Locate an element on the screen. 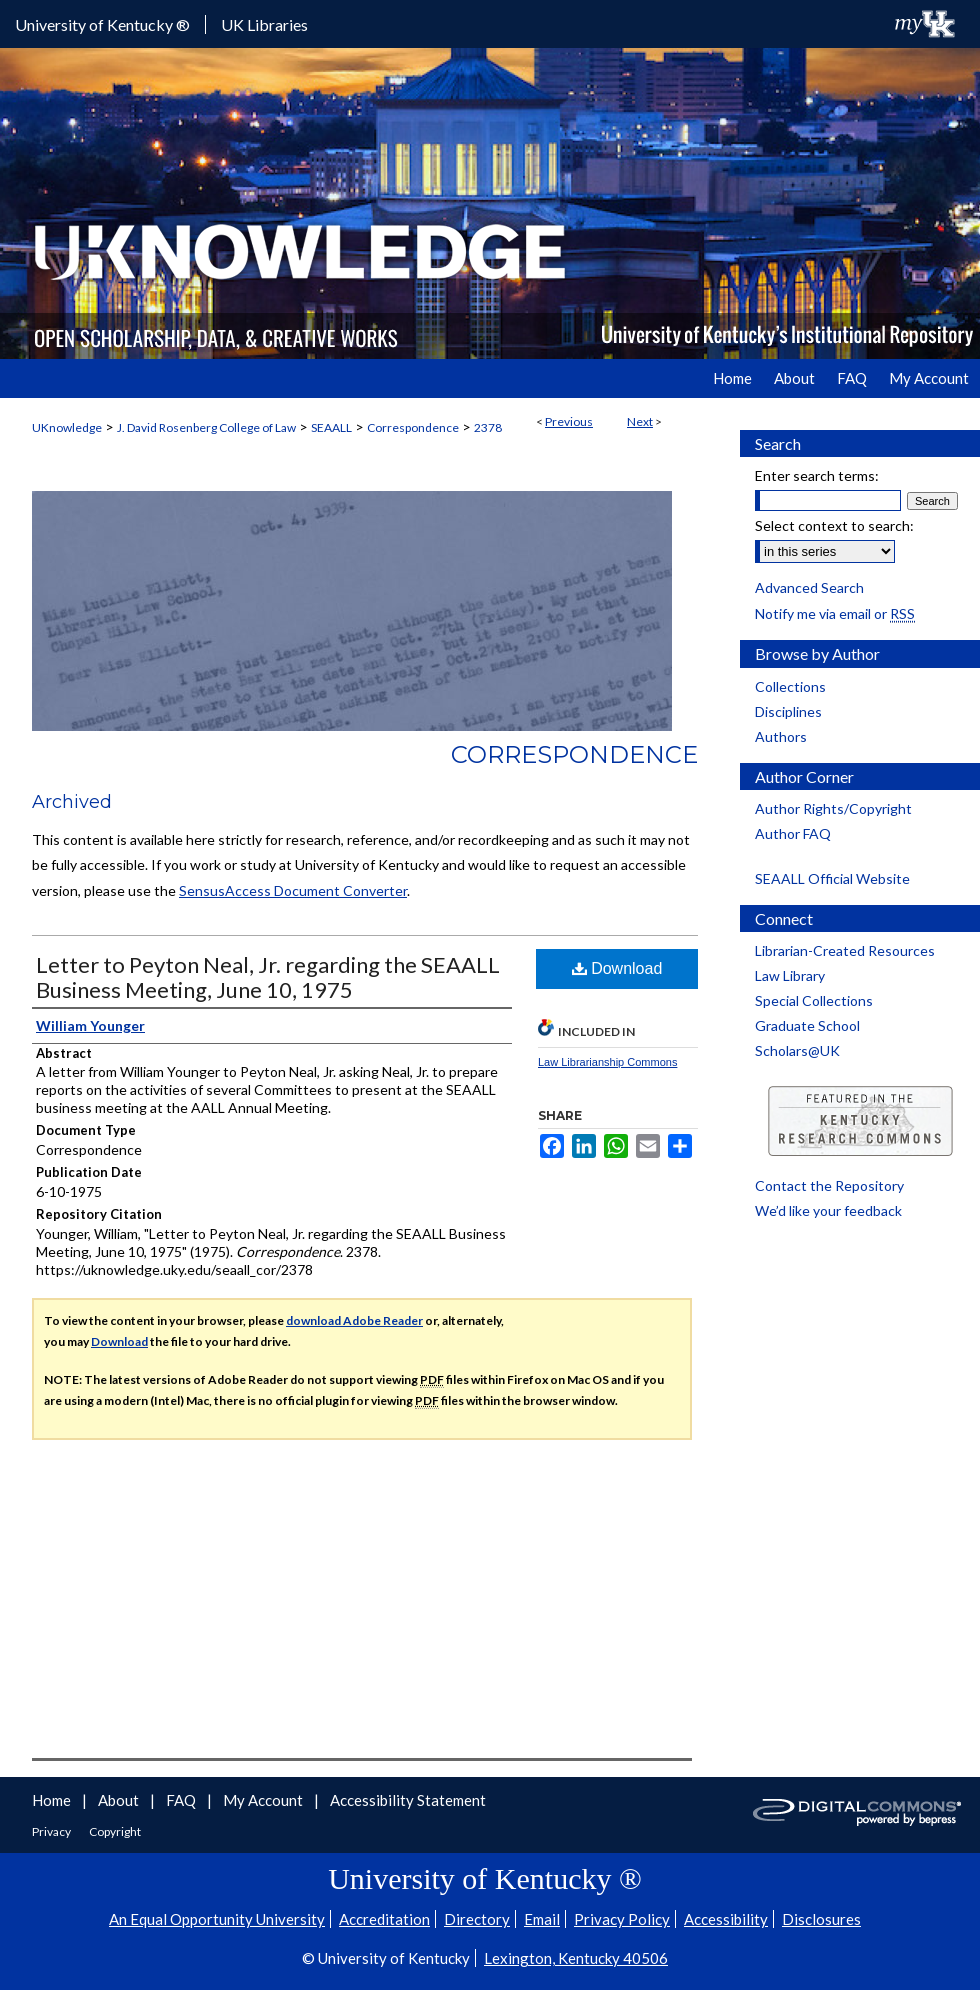  J. David Rosenberg College of Law is located at coordinates (206, 427).